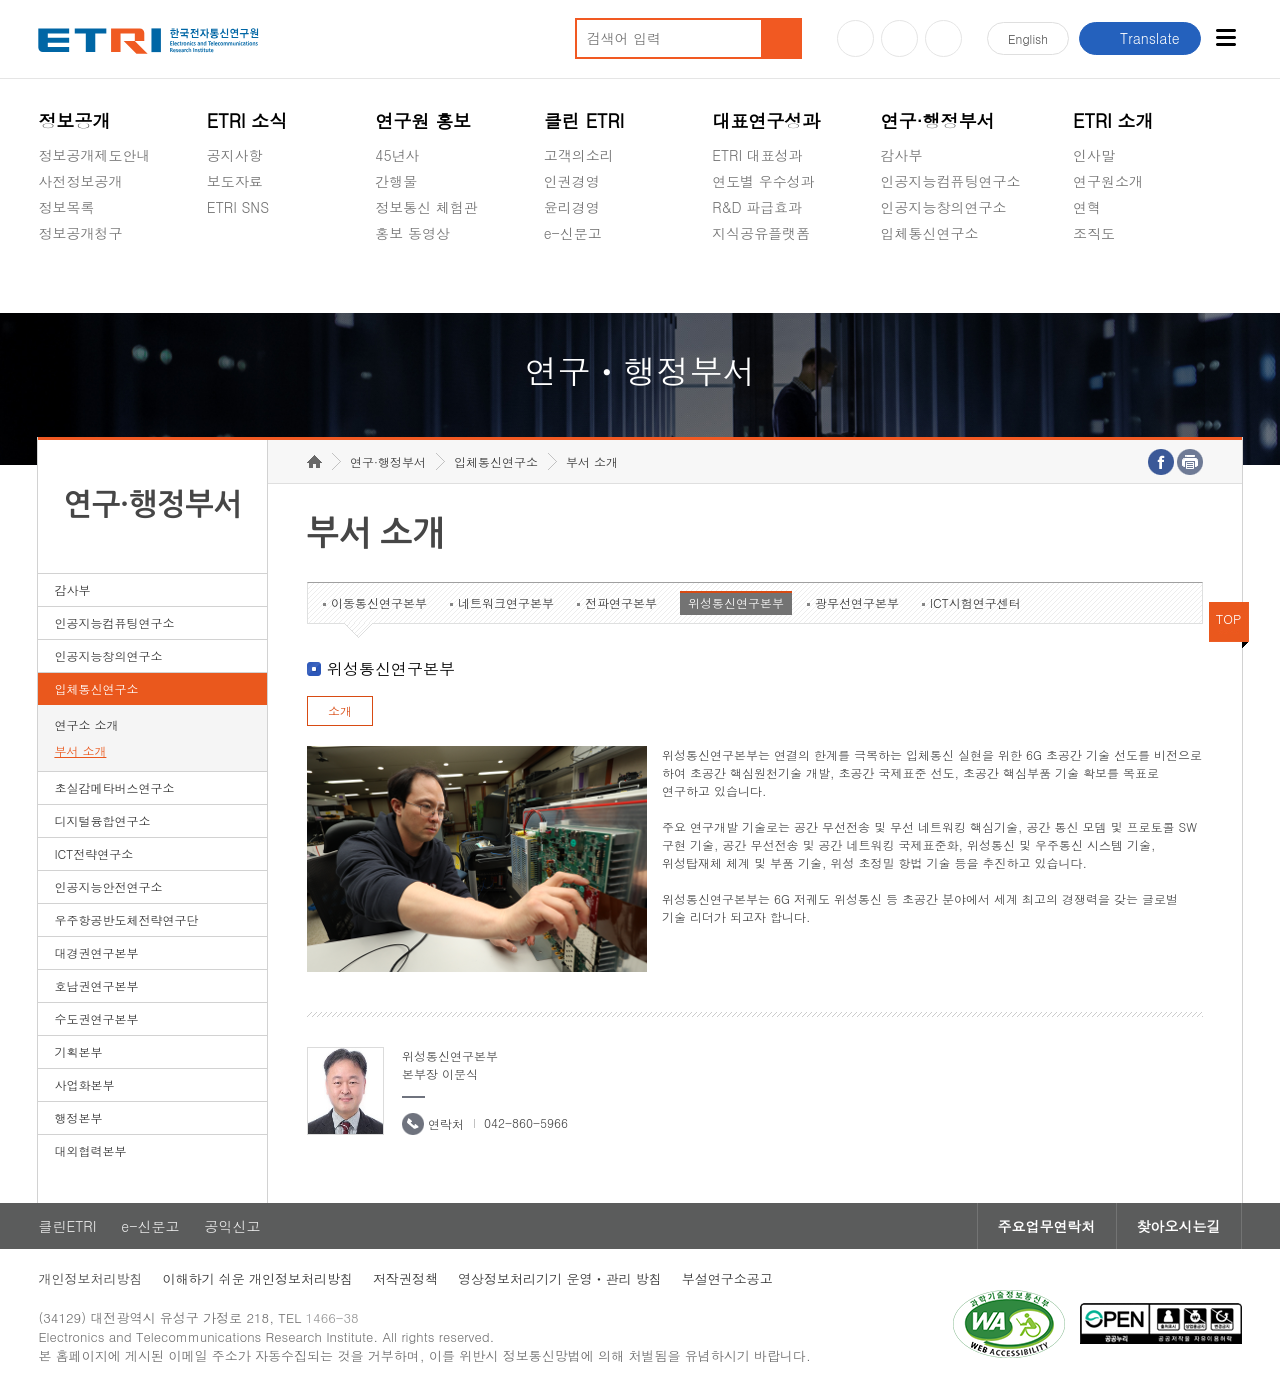  Describe the element at coordinates (855, 38) in the screenshot. I see `유튜브` at that location.